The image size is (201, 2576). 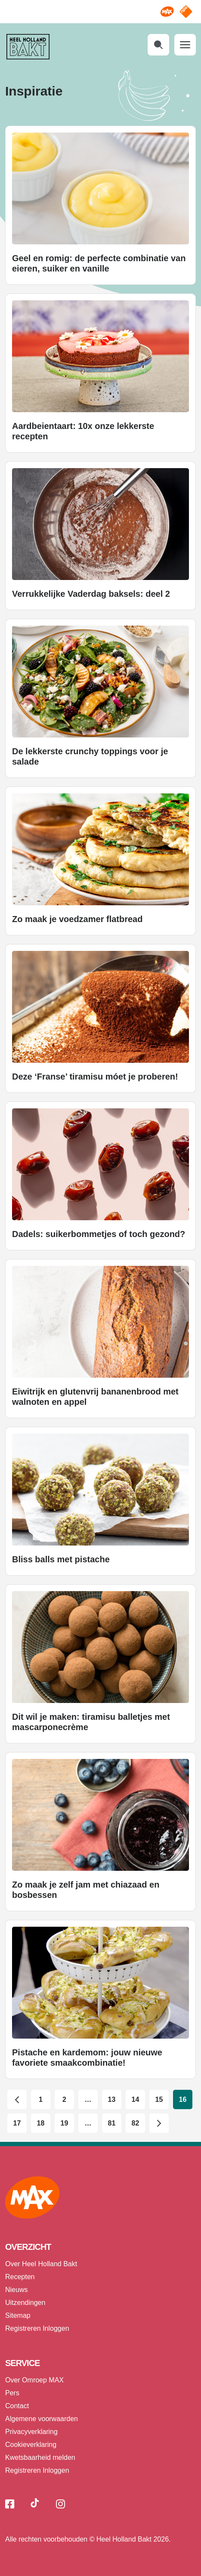 I want to click on 15, so click(x=159, y=2099).